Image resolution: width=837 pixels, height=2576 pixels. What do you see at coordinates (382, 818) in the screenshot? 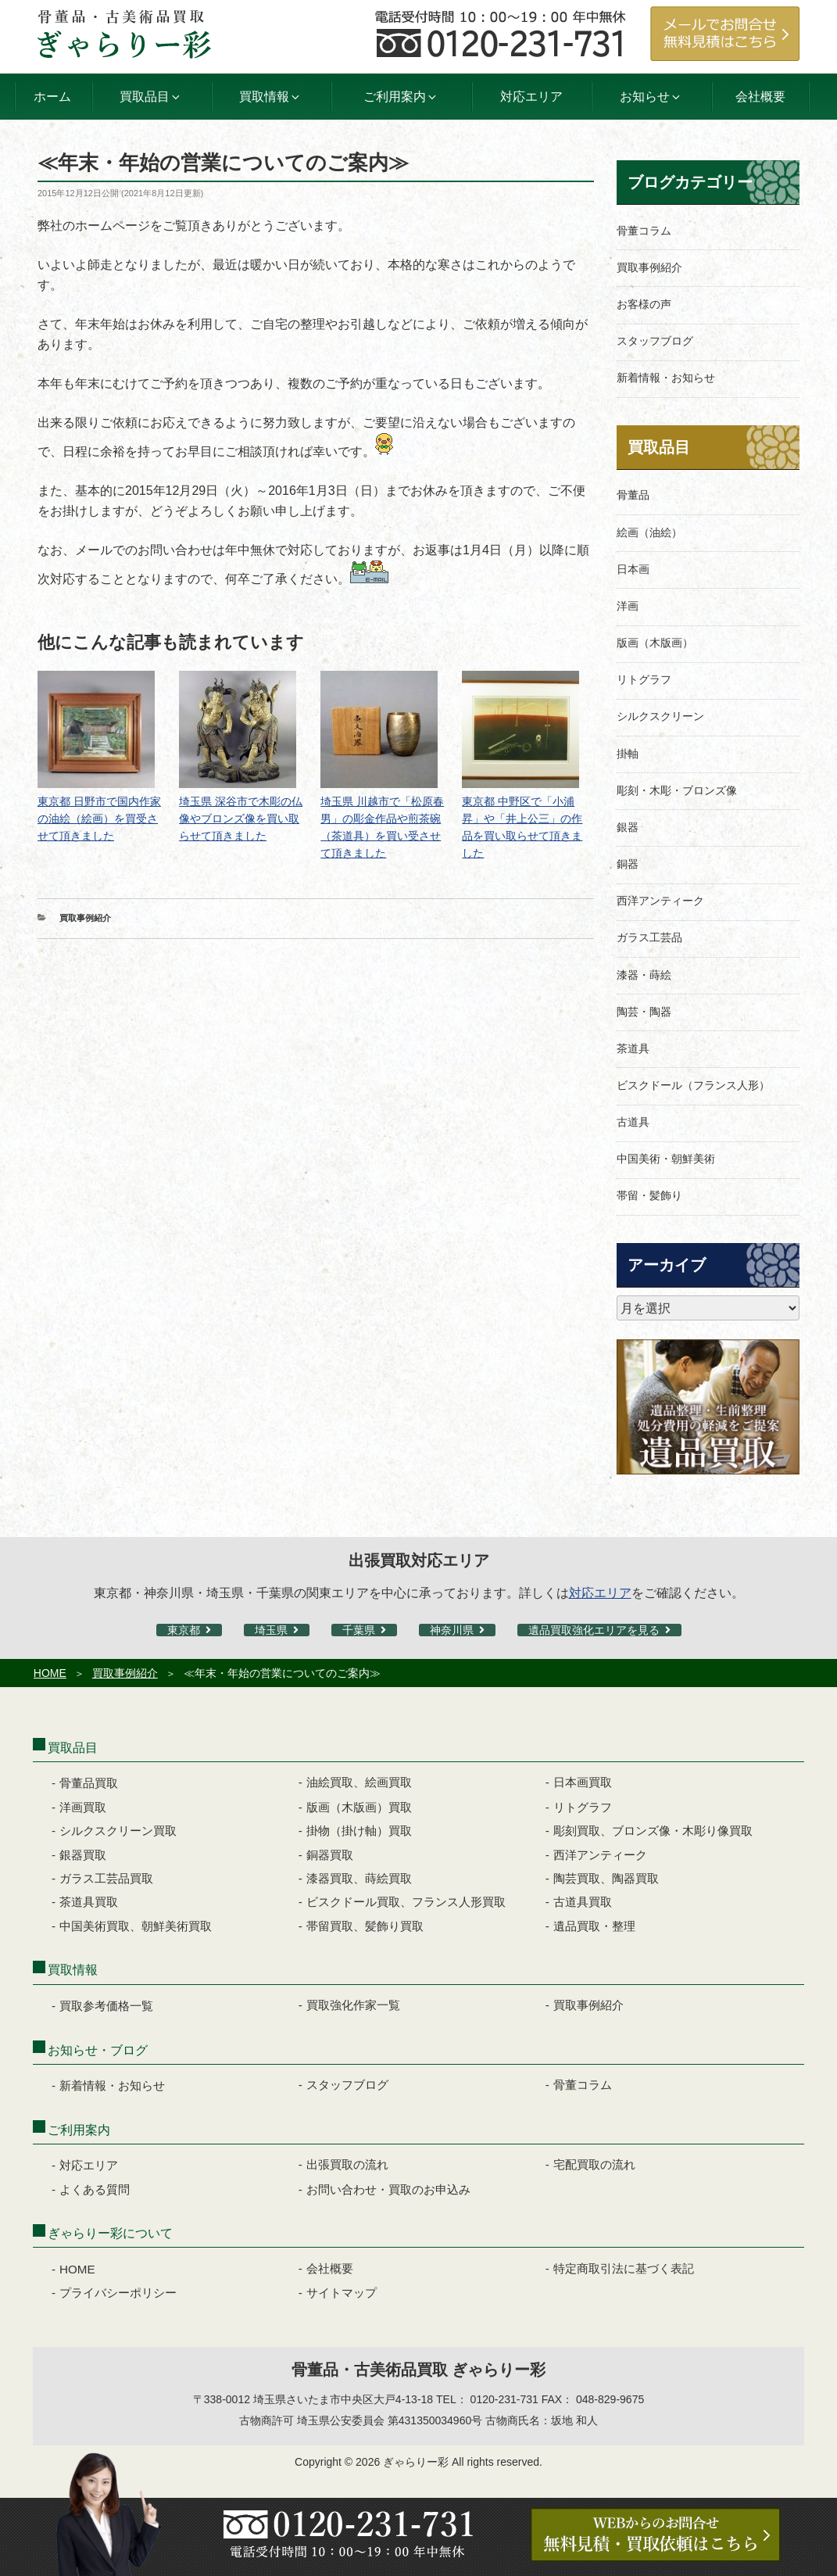
I see `埼玉県 川越市で「松原春男」の彫金作品や煎茶碗（茶道具）を買い受させて頂きました` at bounding box center [382, 818].